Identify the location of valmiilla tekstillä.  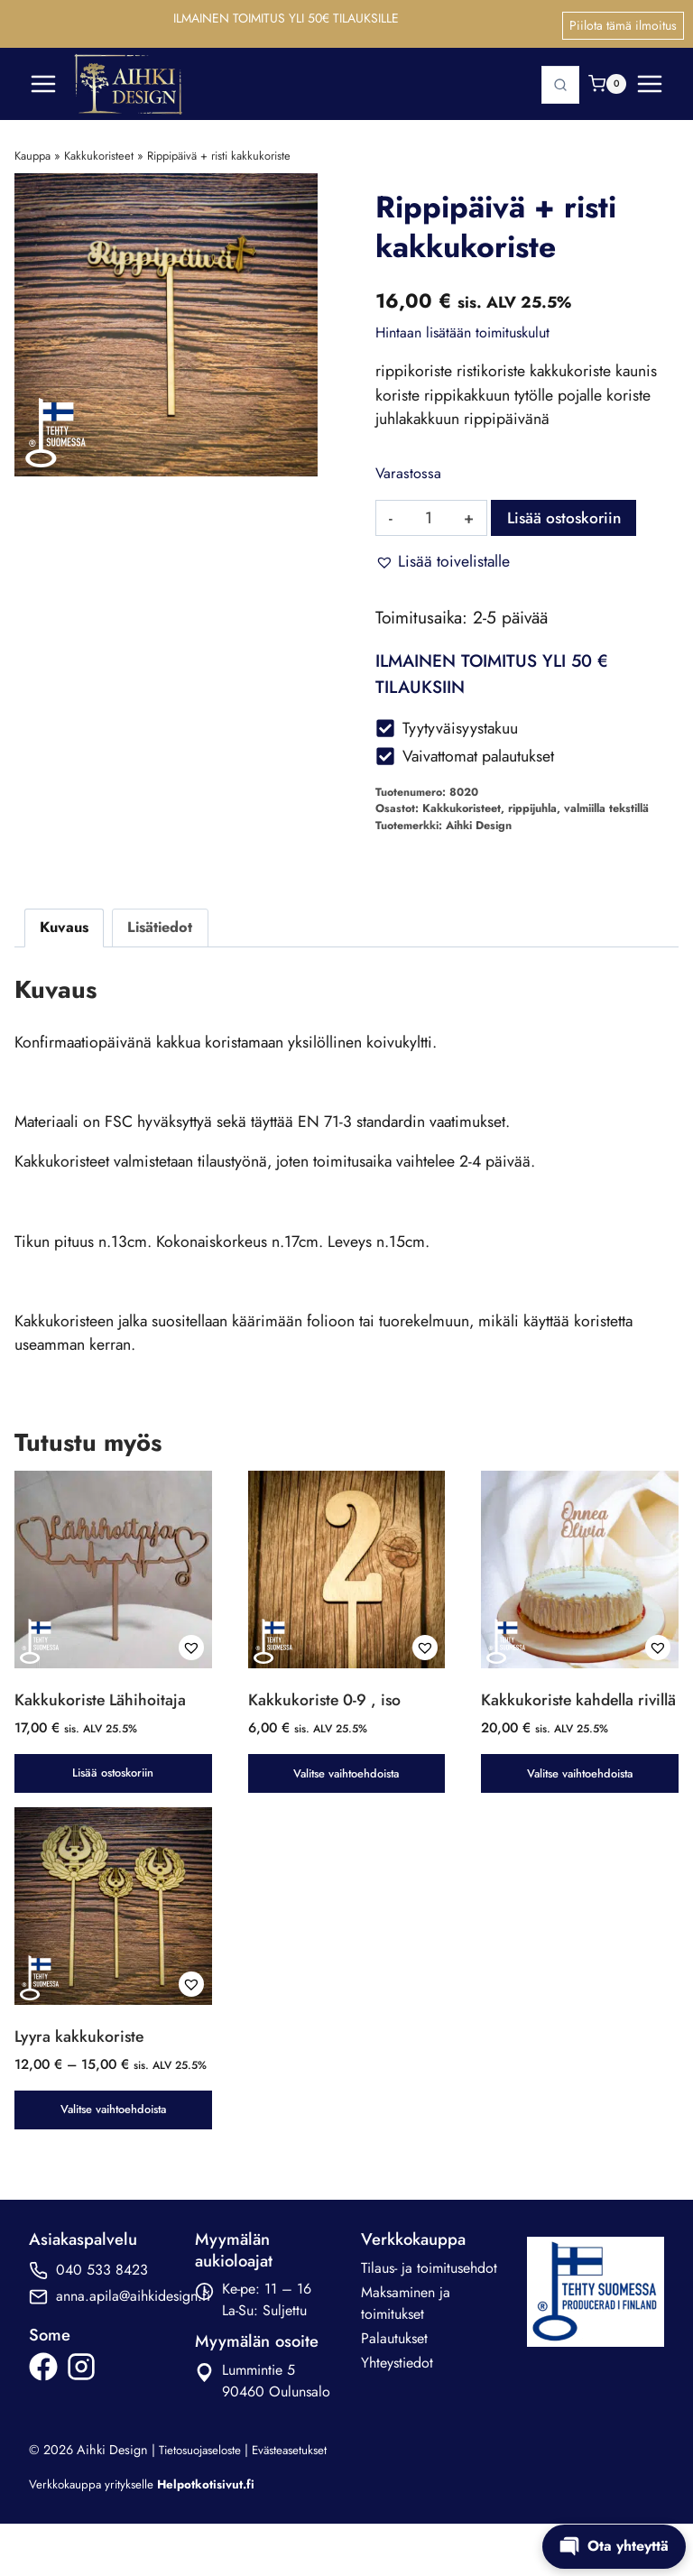
(606, 806).